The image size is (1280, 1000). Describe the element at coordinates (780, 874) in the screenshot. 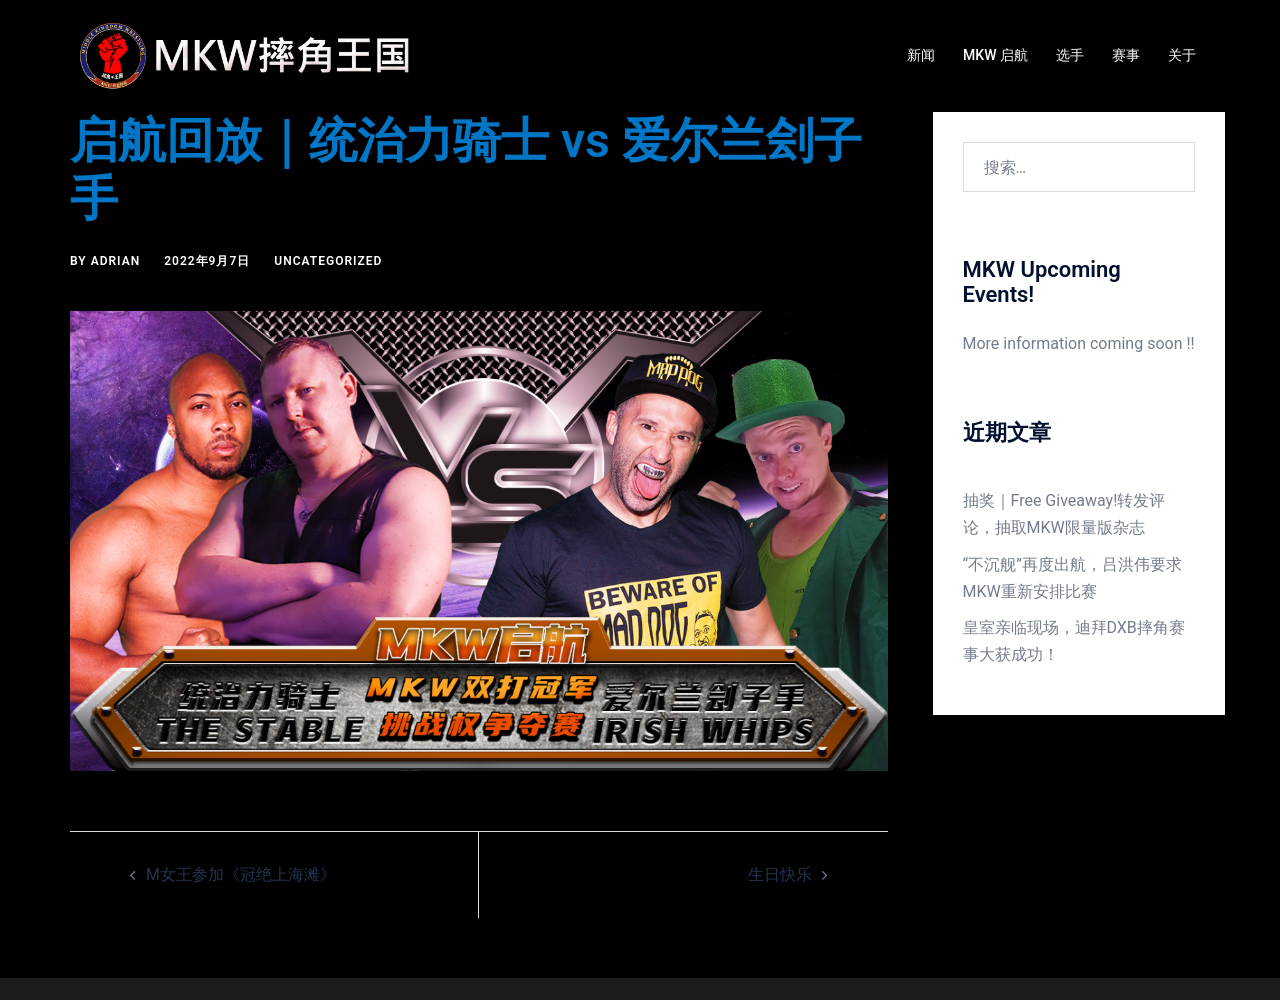

I see `生日快乐` at that location.